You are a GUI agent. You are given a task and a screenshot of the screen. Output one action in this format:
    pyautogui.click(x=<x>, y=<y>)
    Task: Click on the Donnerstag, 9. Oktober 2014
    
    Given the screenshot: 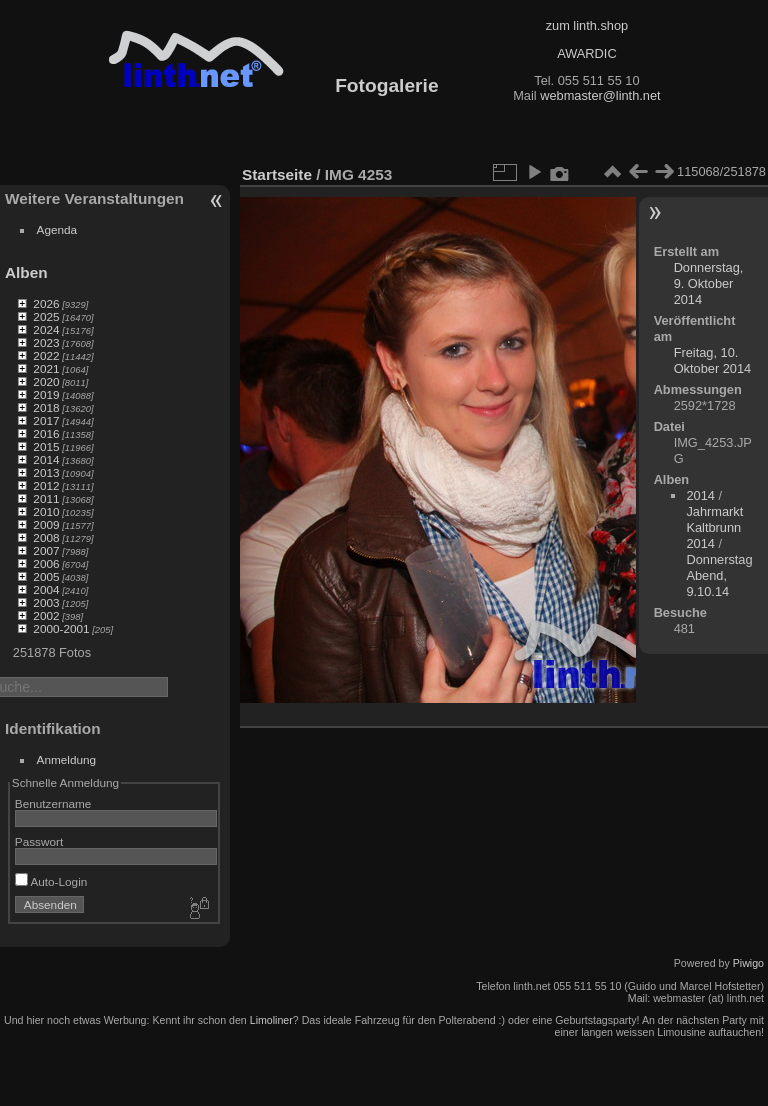 What is the action you would take?
    pyautogui.click(x=709, y=283)
    